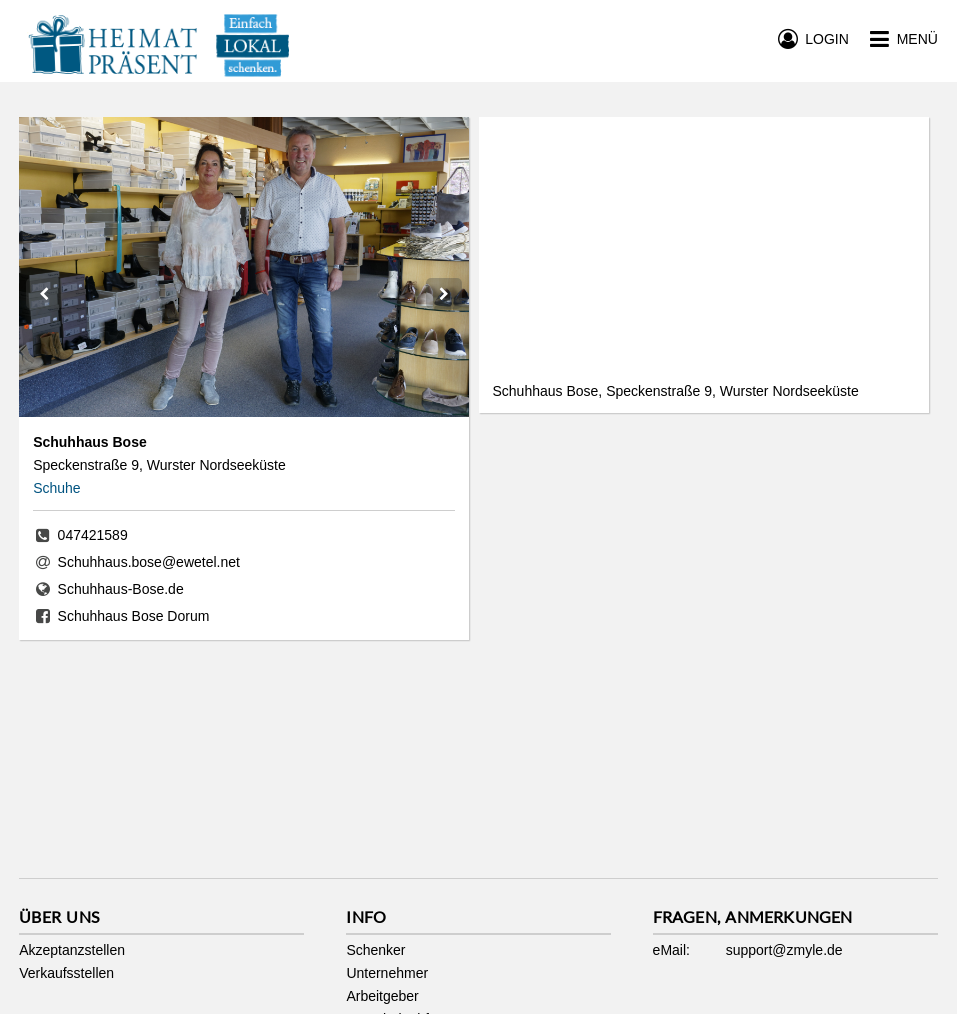 This screenshot has height=1014, width=957. Describe the element at coordinates (387, 973) in the screenshot. I see `Unternehmer` at that location.